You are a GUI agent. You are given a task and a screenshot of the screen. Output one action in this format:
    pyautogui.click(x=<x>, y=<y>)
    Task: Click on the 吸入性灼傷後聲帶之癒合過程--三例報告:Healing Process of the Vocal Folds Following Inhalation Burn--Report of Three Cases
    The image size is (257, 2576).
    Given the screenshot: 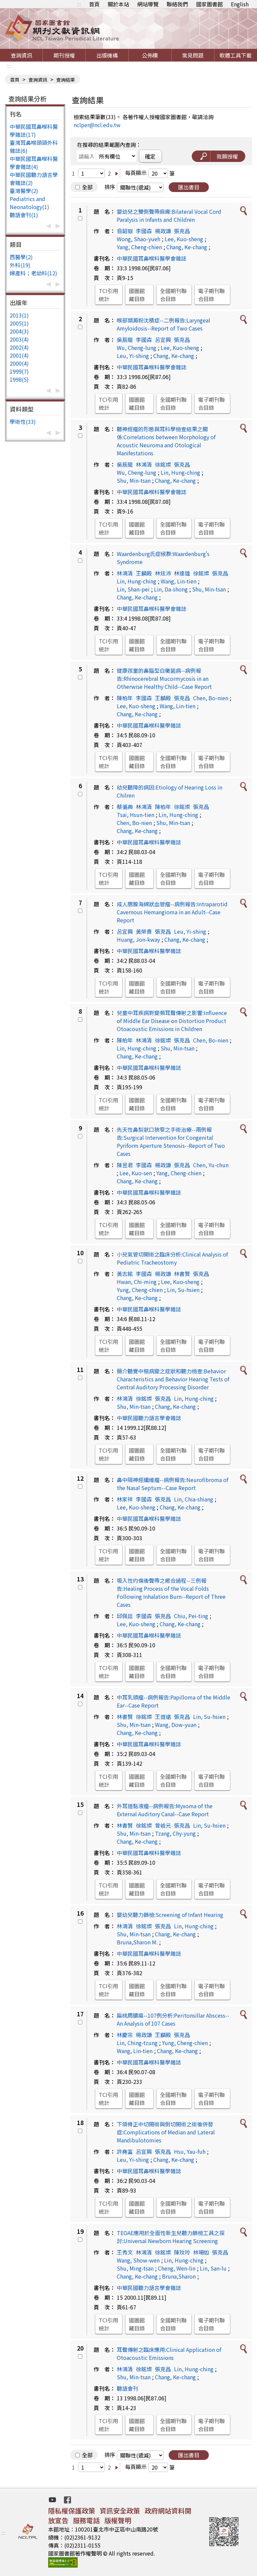 What is the action you would take?
    pyautogui.click(x=171, y=1592)
    